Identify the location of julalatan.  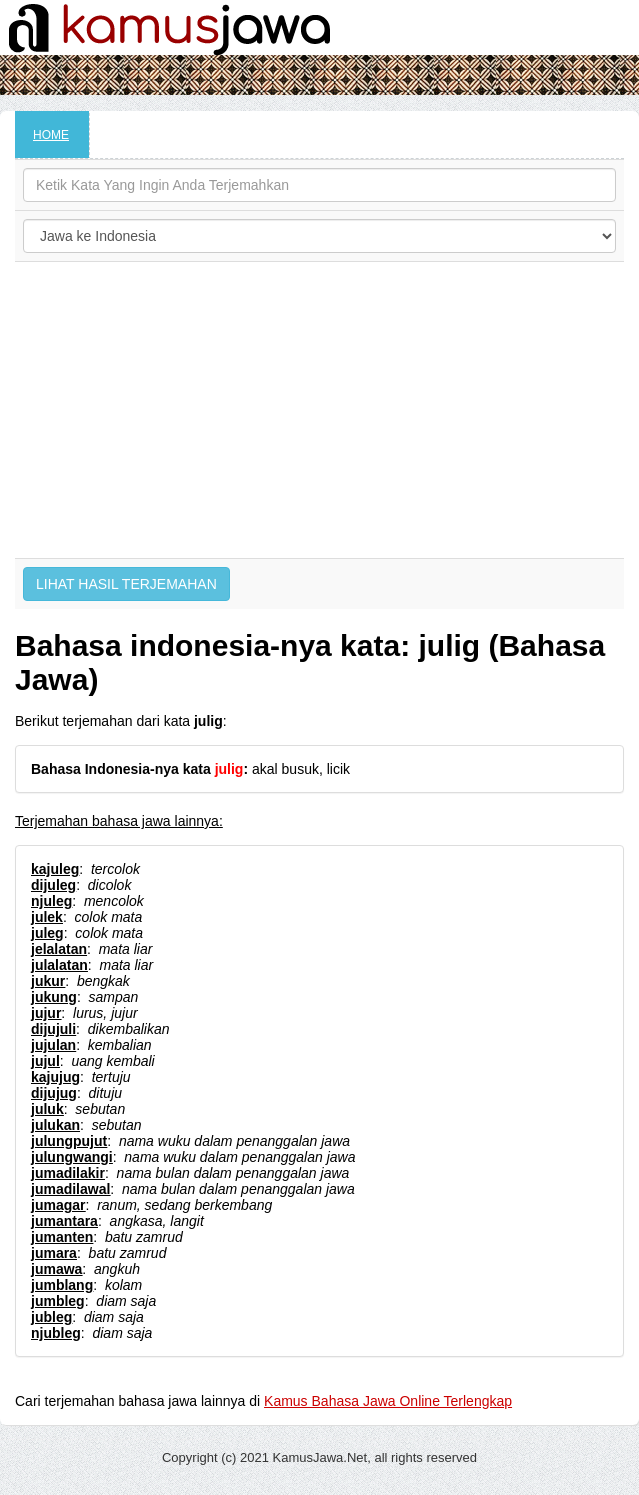
(59, 965).